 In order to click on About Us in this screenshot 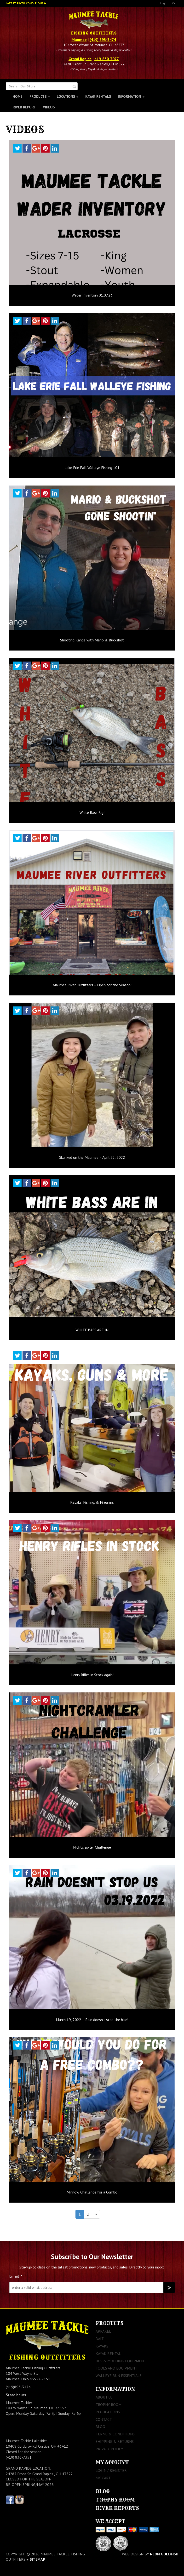, I will do `click(104, 2397)`.